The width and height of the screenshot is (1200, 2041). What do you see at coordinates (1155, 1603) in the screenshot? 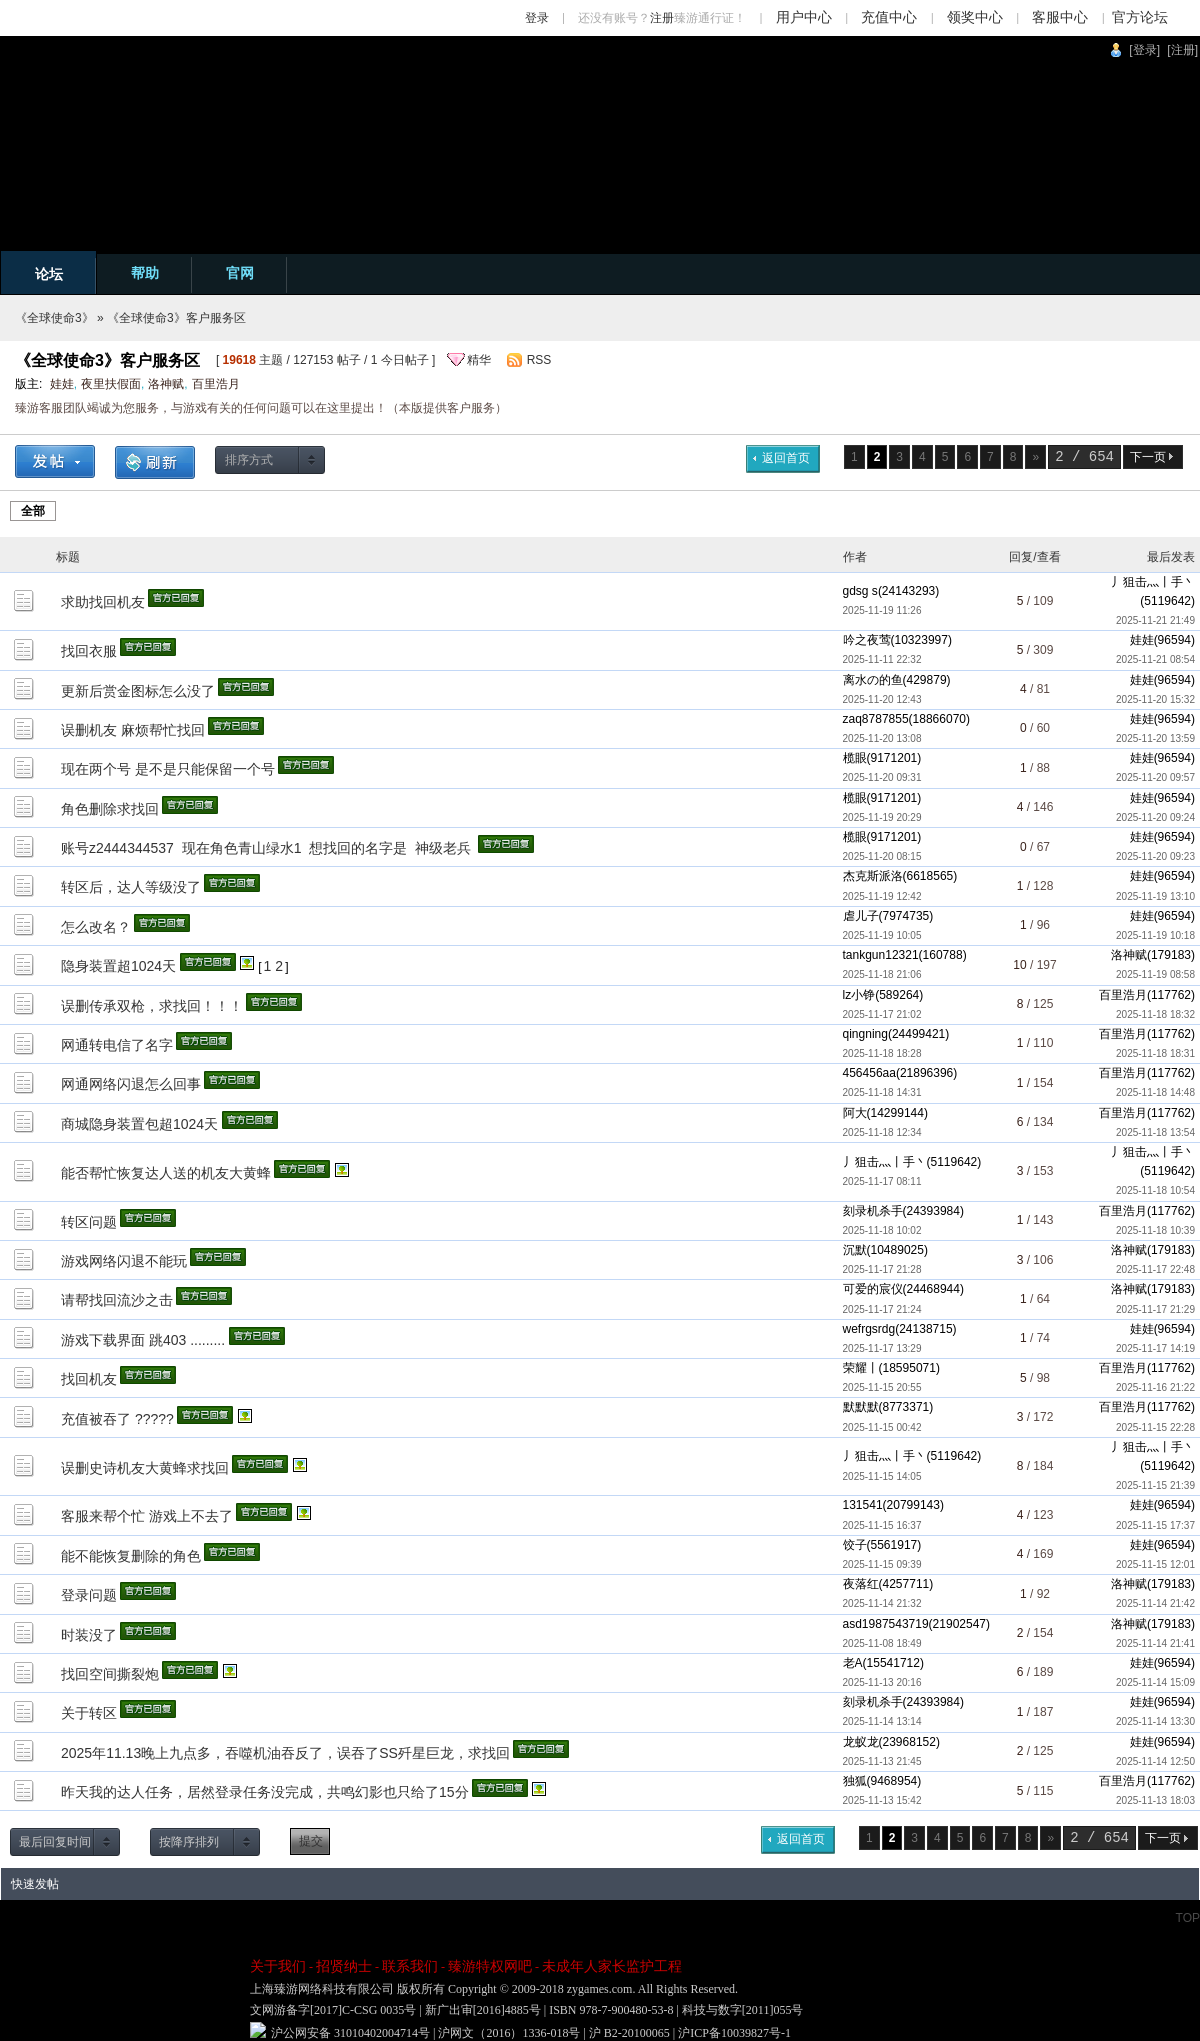
I see `2025-11-14 21:42` at bounding box center [1155, 1603].